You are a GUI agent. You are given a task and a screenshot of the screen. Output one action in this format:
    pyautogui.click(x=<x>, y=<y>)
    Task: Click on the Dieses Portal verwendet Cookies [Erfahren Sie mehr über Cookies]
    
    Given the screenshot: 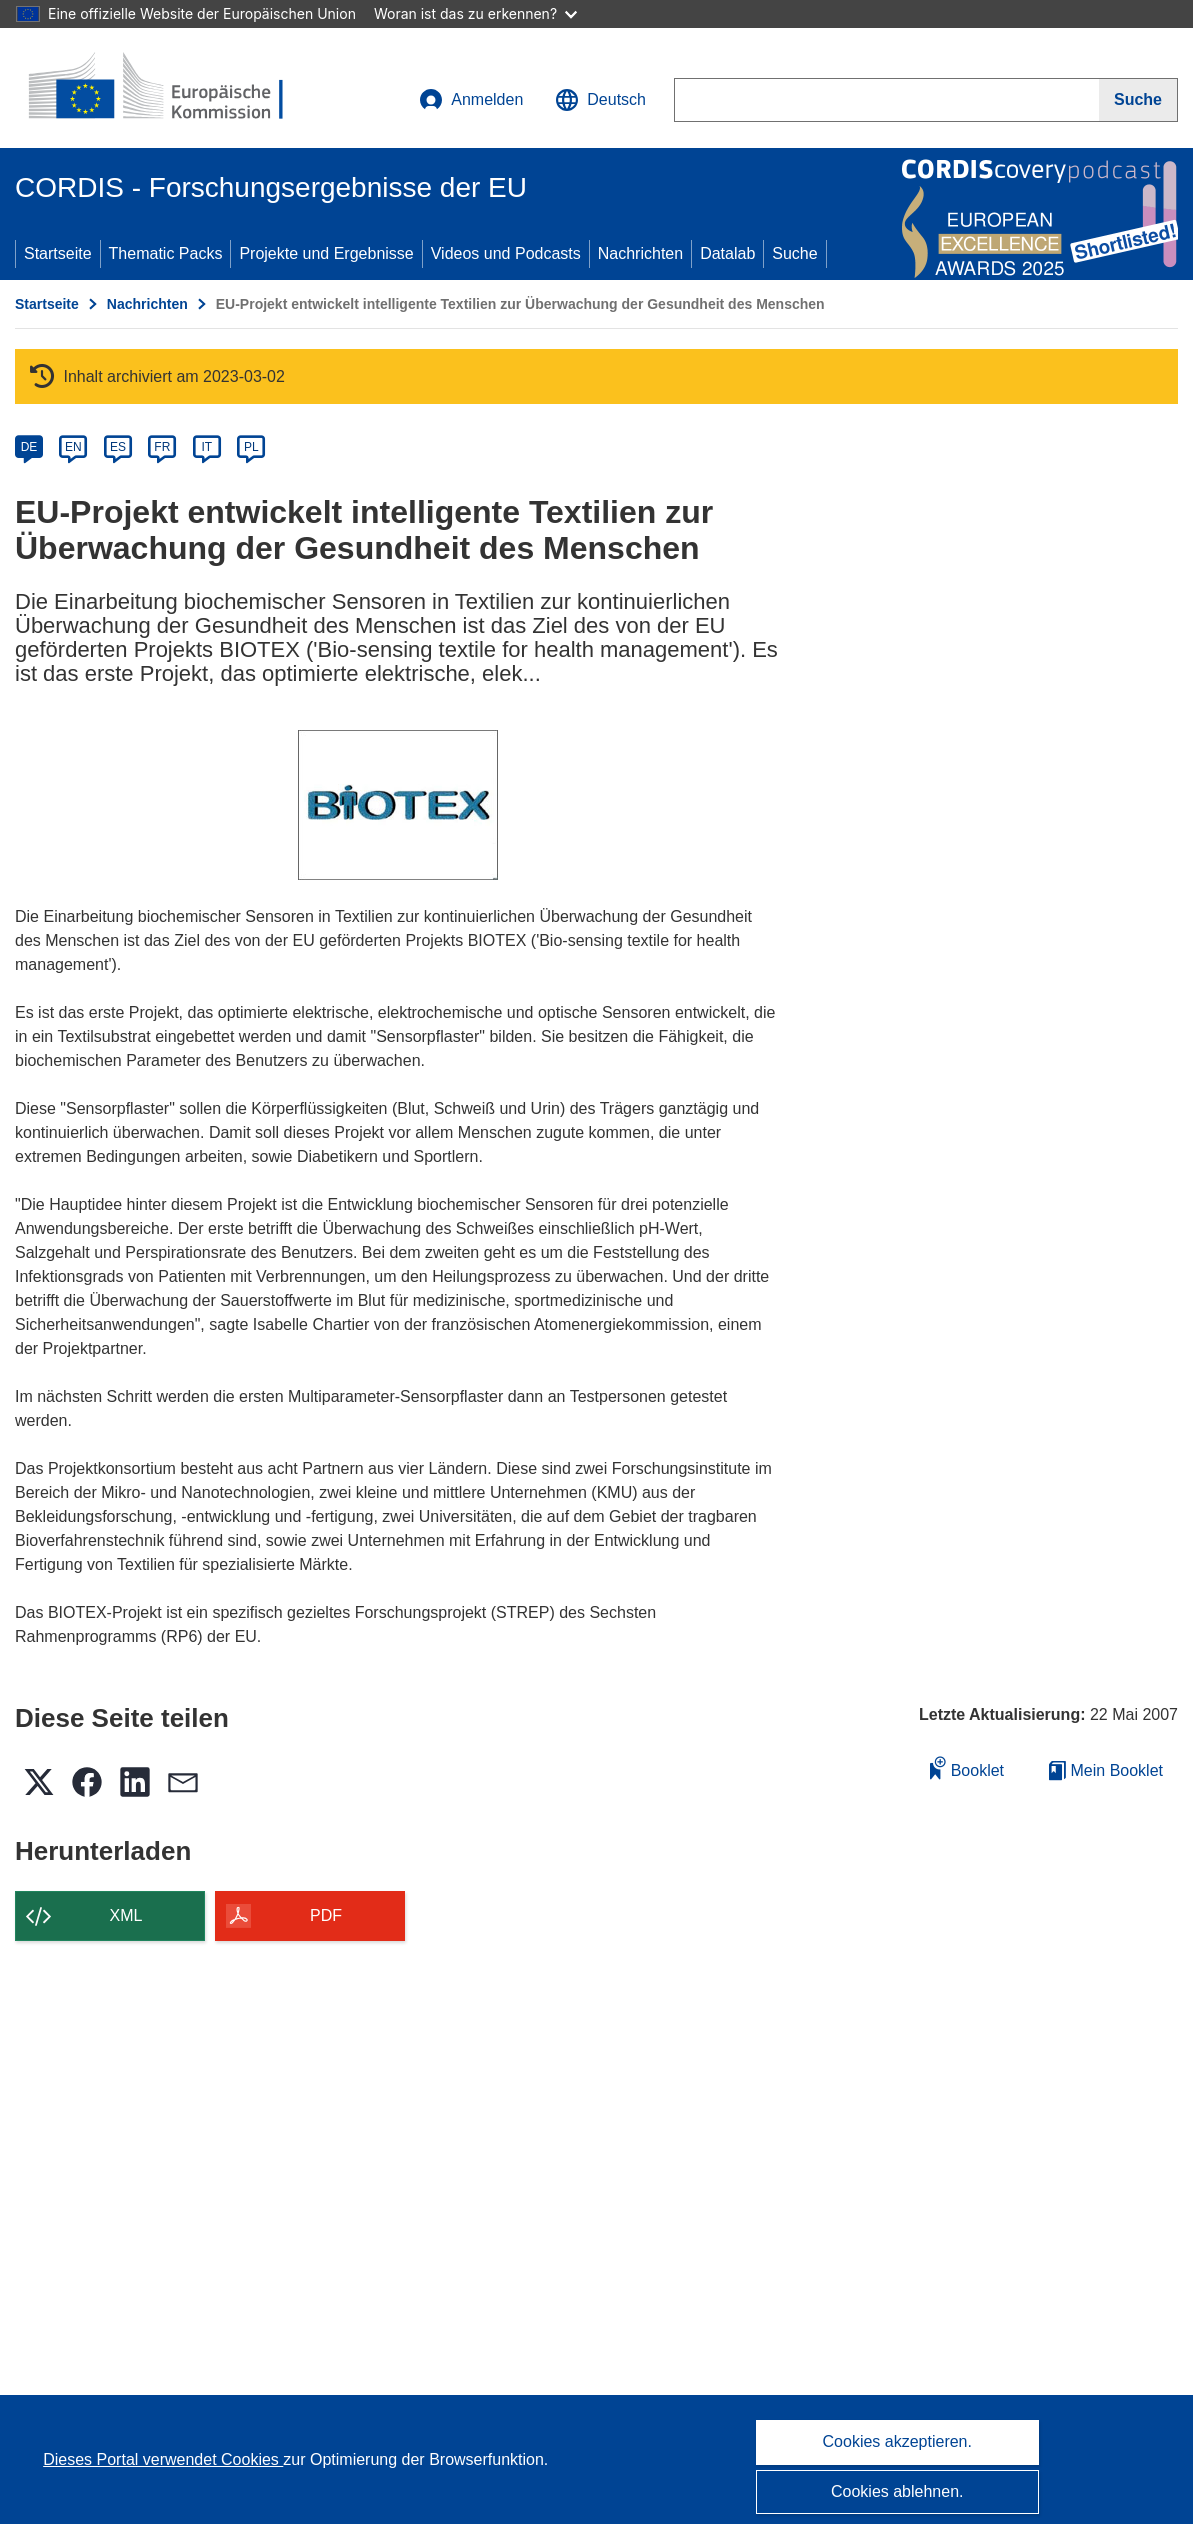 What is the action you would take?
    pyautogui.click(x=163, y=2459)
    